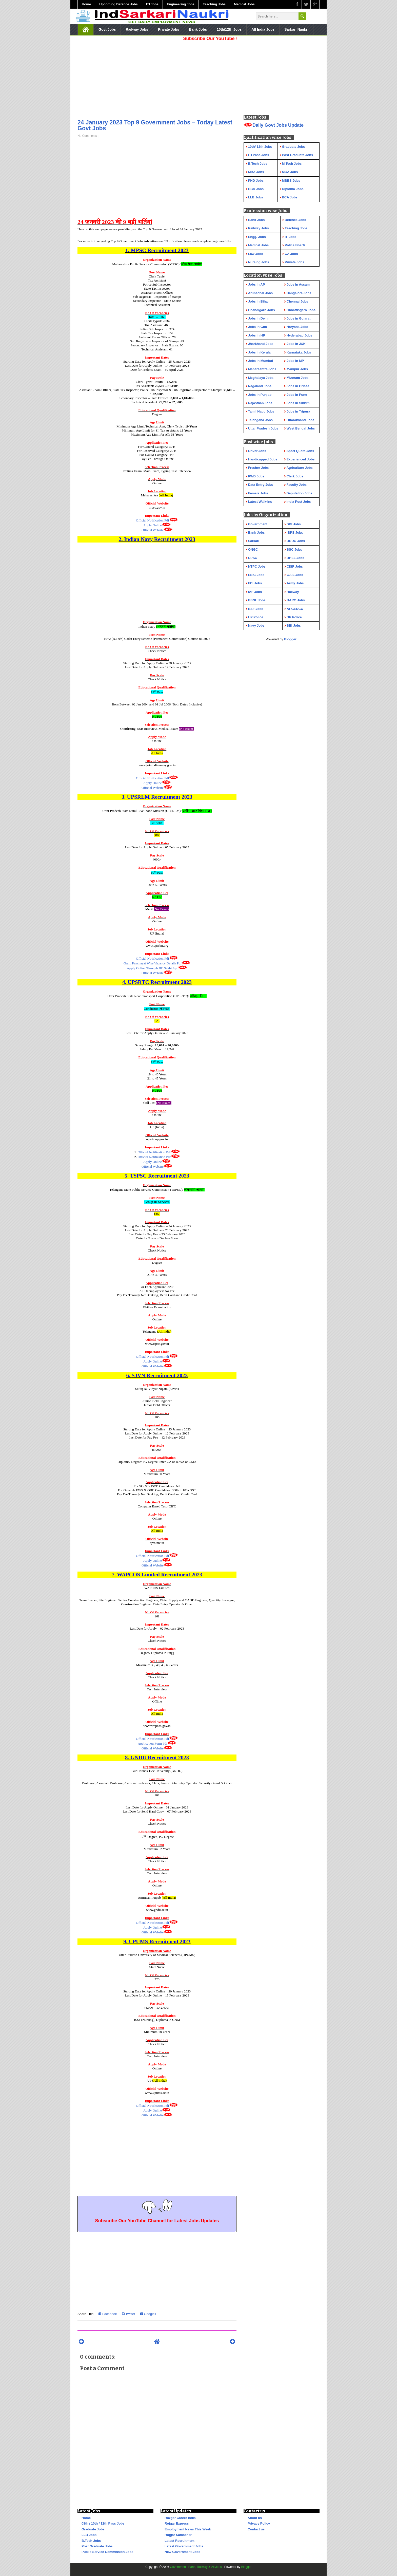  What do you see at coordinates (107, 29) in the screenshot?
I see `Govt Jobs` at bounding box center [107, 29].